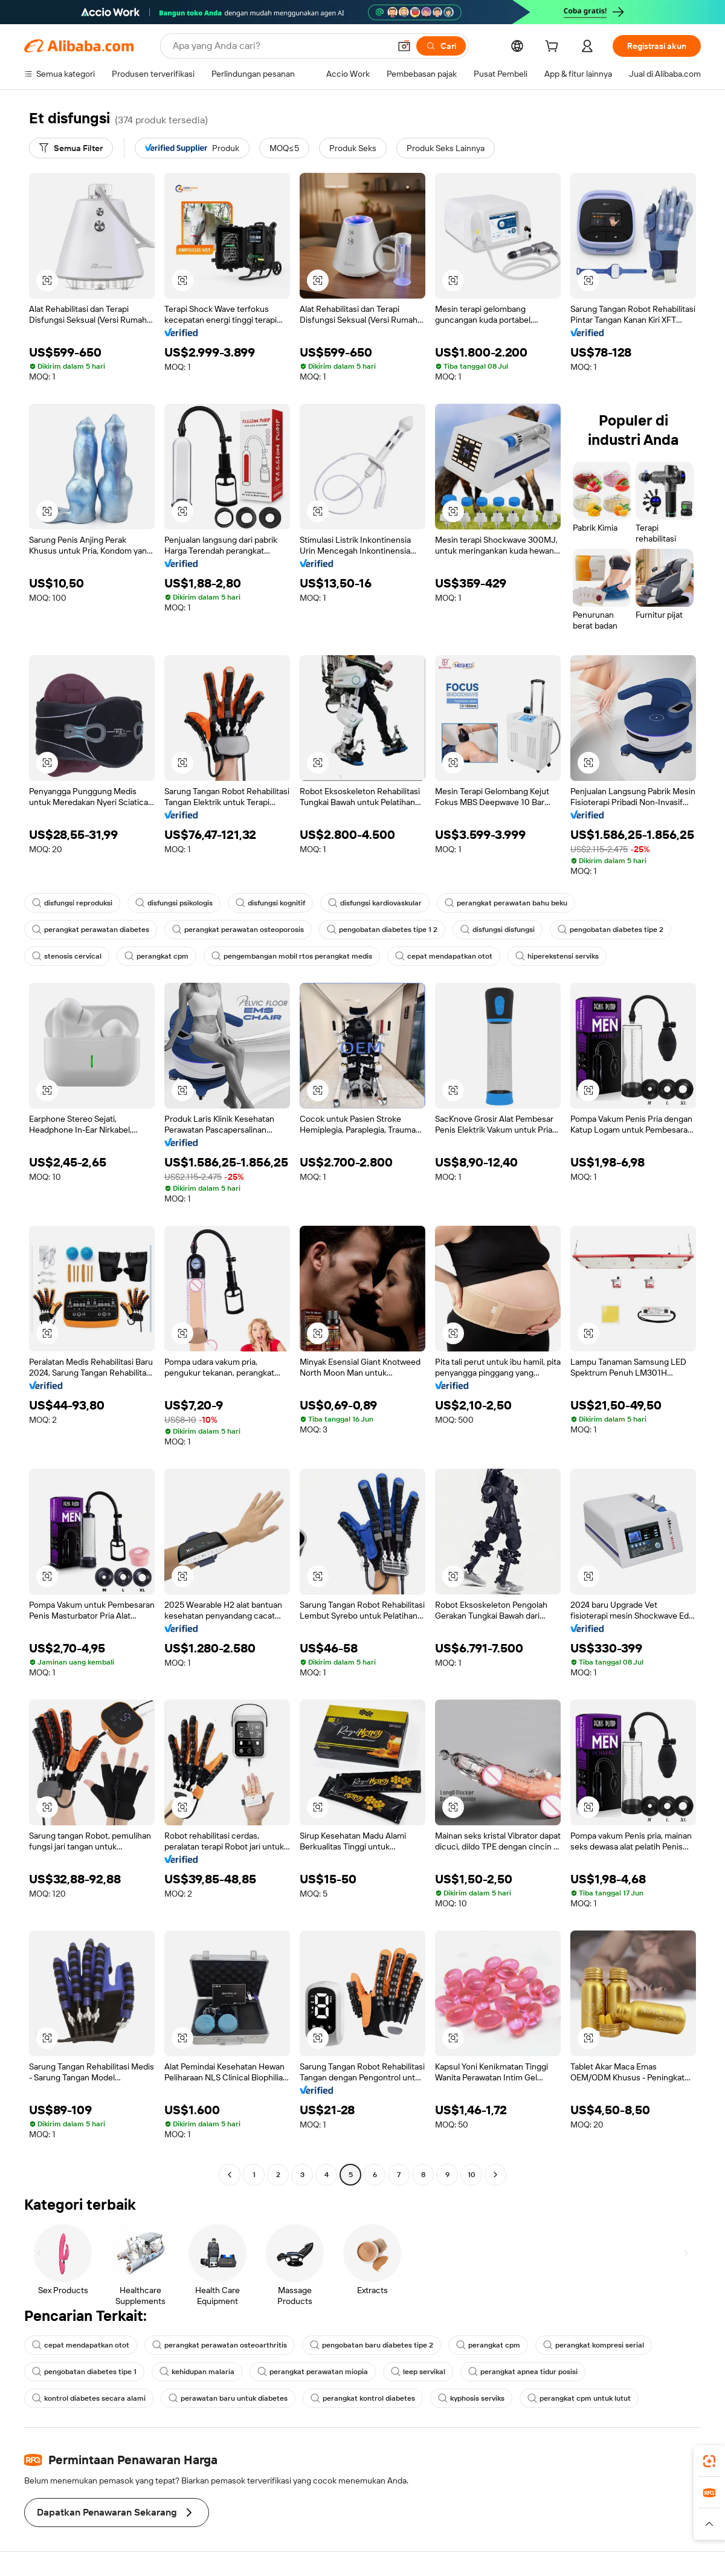  What do you see at coordinates (67, 956) in the screenshot?
I see `stenosis cervical` at bounding box center [67, 956].